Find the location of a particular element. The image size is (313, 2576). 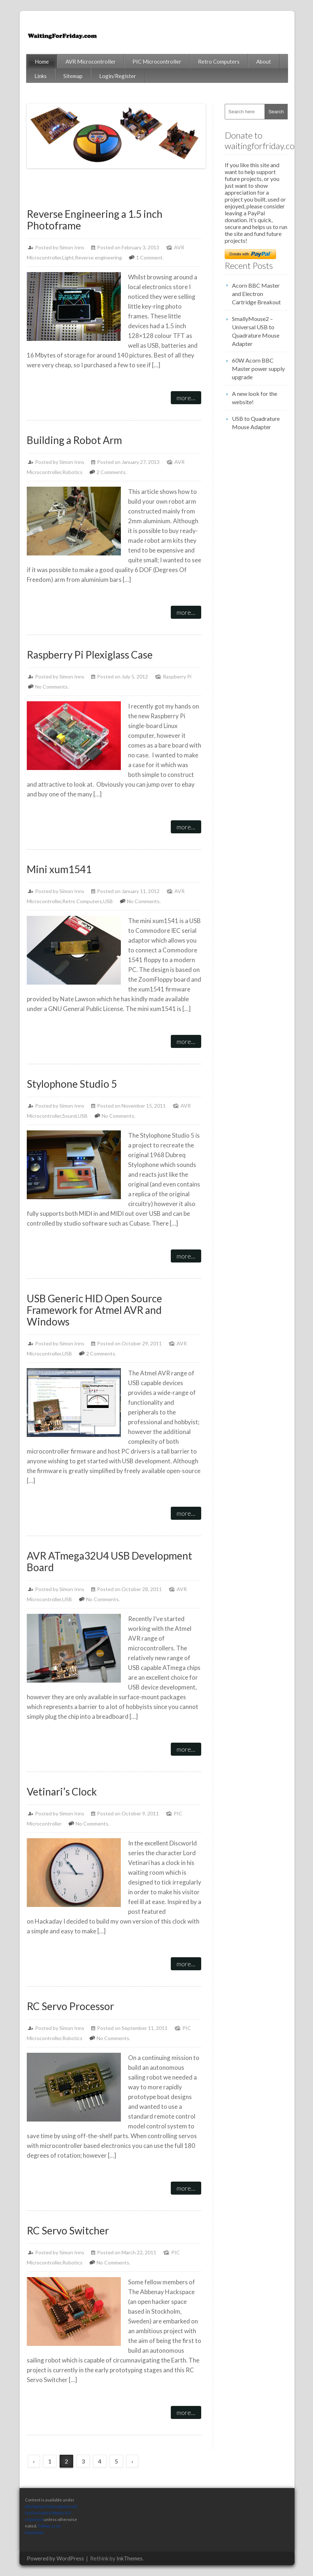

Sound is located at coordinates (69, 1116).